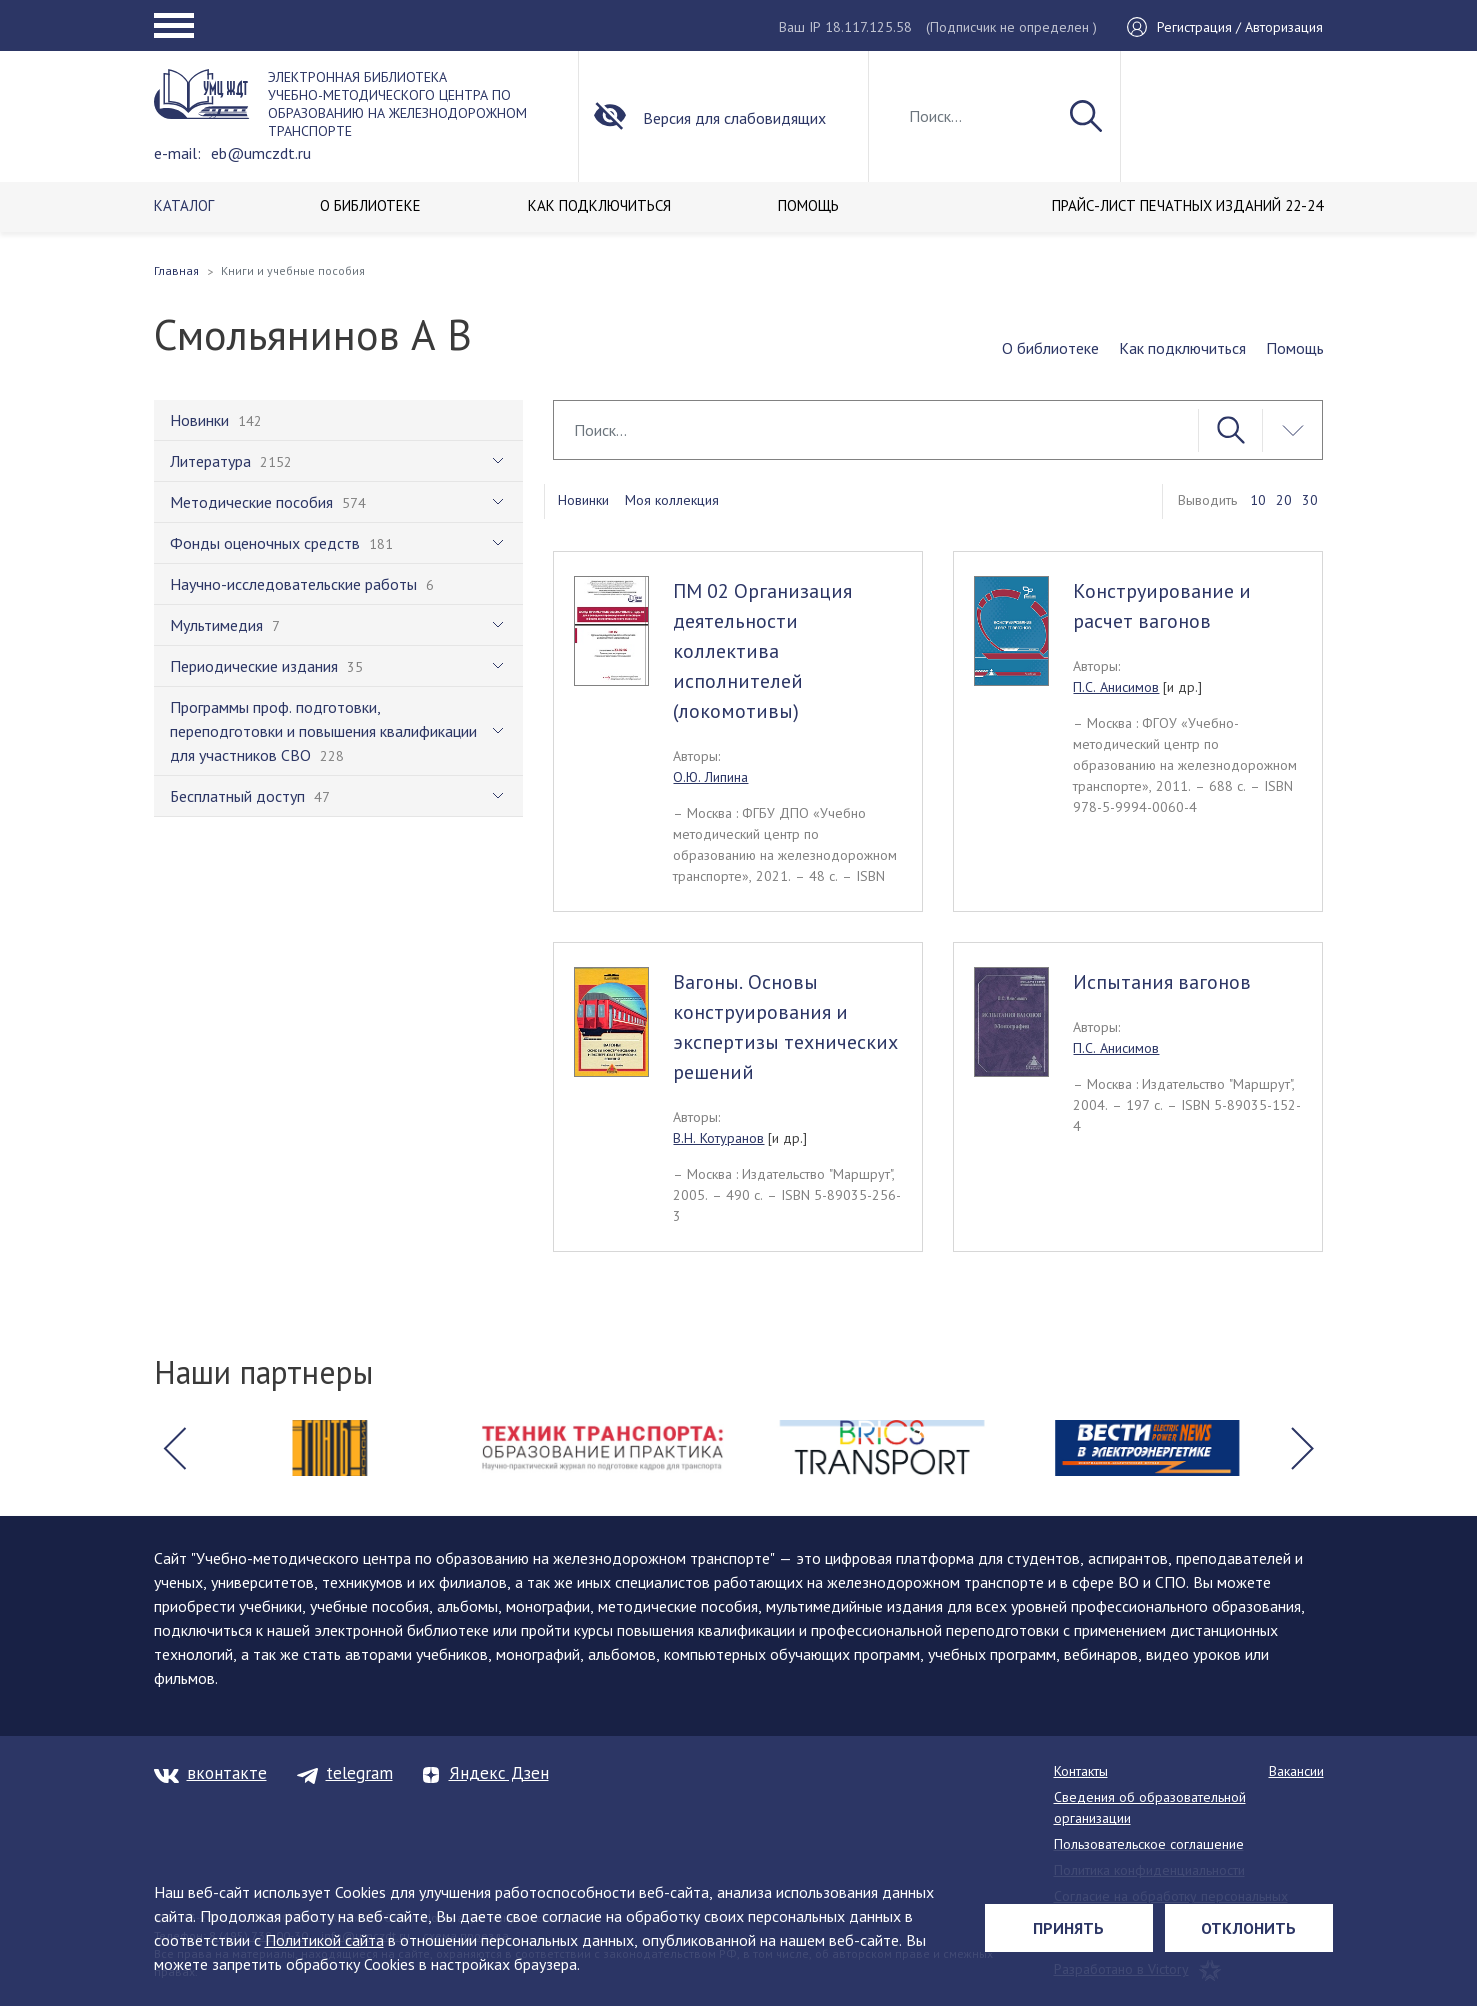 The image size is (1477, 2006). I want to click on Принять, so click(1068, 1928).